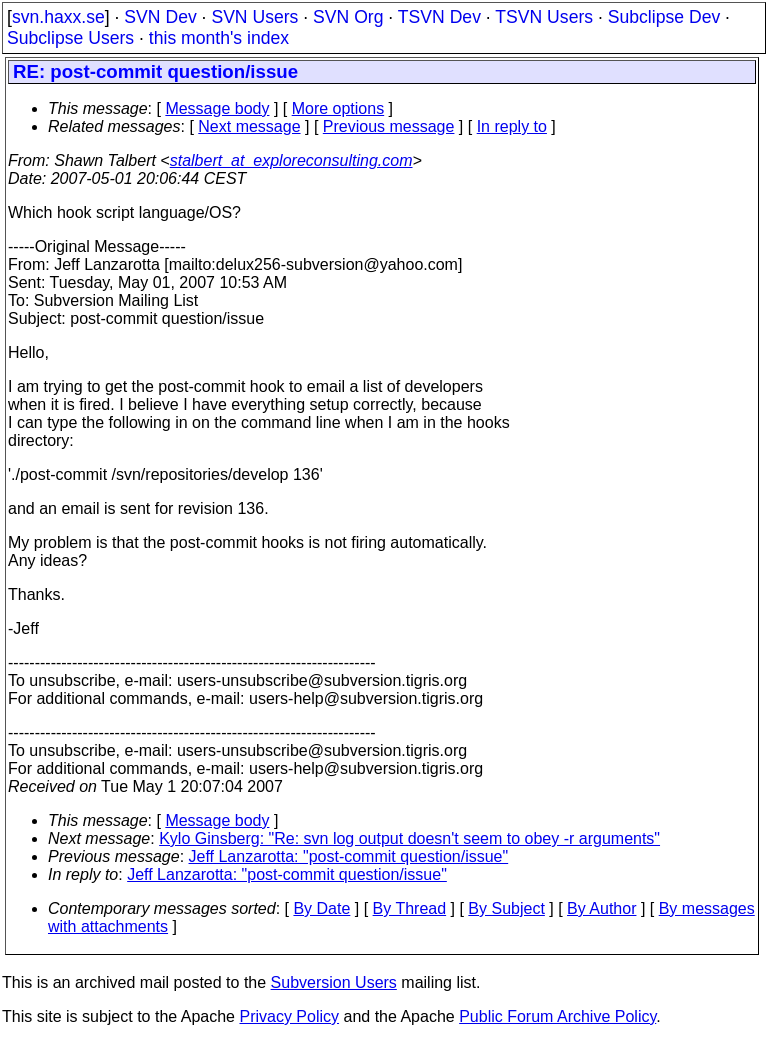  Describe the element at coordinates (544, 17) in the screenshot. I see `TSVN Users` at that location.